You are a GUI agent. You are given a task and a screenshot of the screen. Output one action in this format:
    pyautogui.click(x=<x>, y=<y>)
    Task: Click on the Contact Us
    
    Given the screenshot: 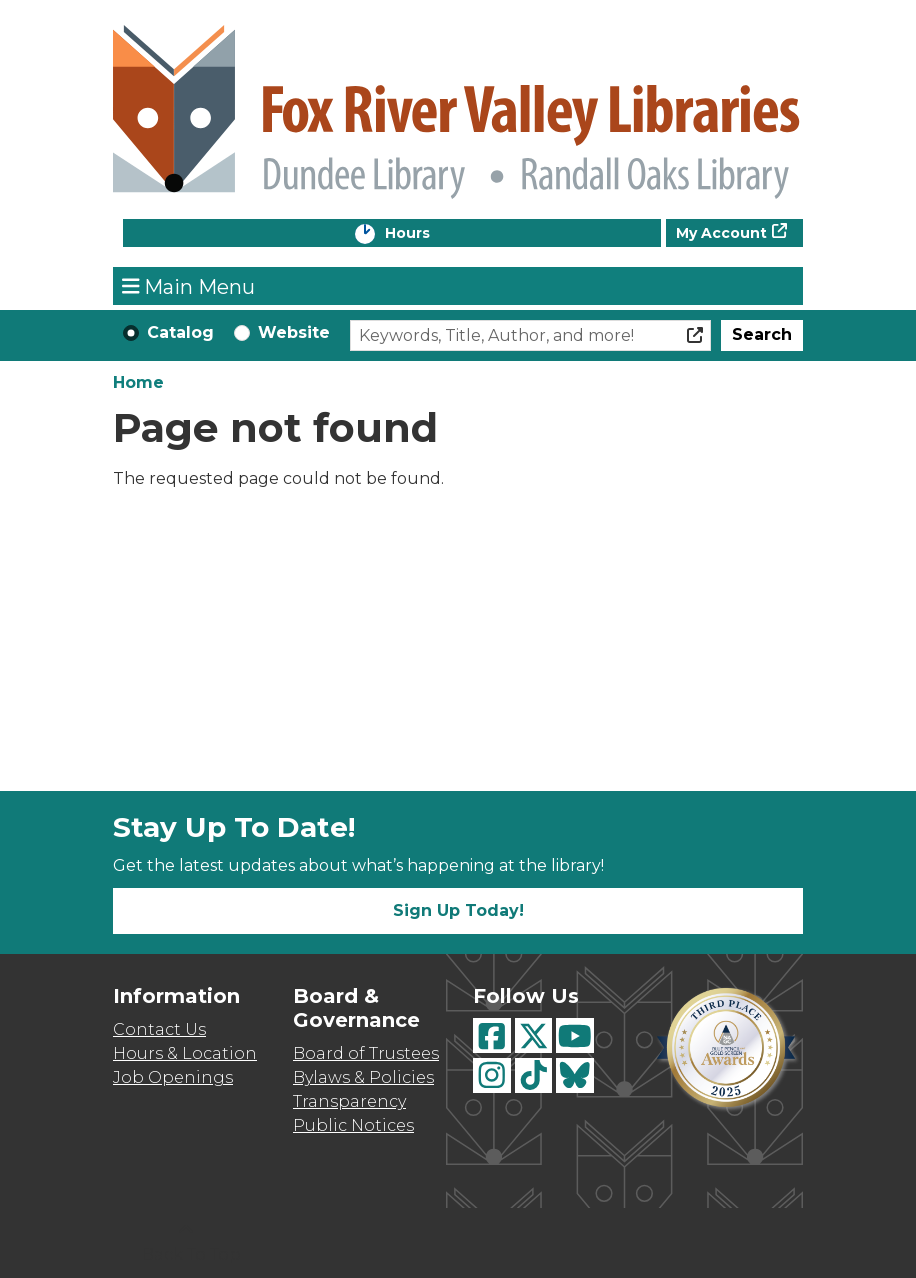 What is the action you would take?
    pyautogui.click(x=159, y=1029)
    